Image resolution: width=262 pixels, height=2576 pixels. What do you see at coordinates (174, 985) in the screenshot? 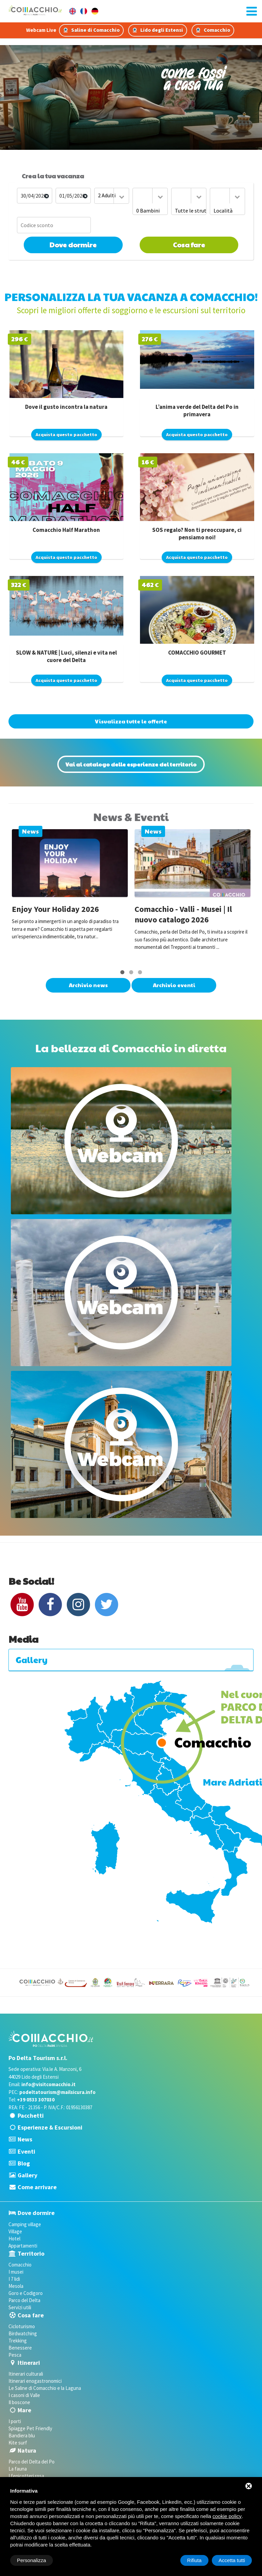
I see `Archivio eventi` at bounding box center [174, 985].